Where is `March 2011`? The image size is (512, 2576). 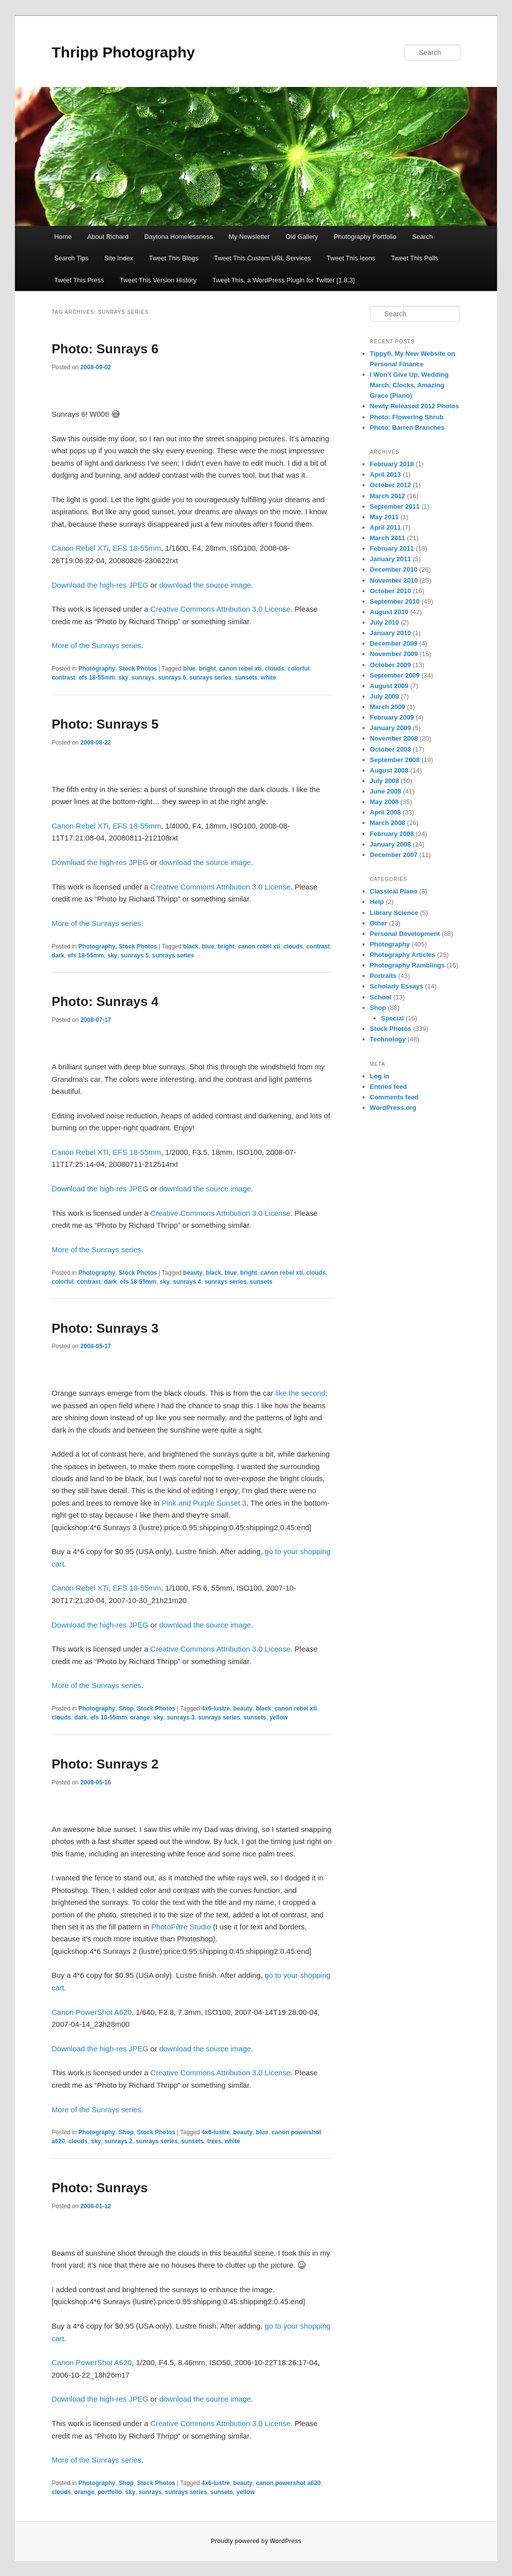 March 2011 is located at coordinates (388, 538).